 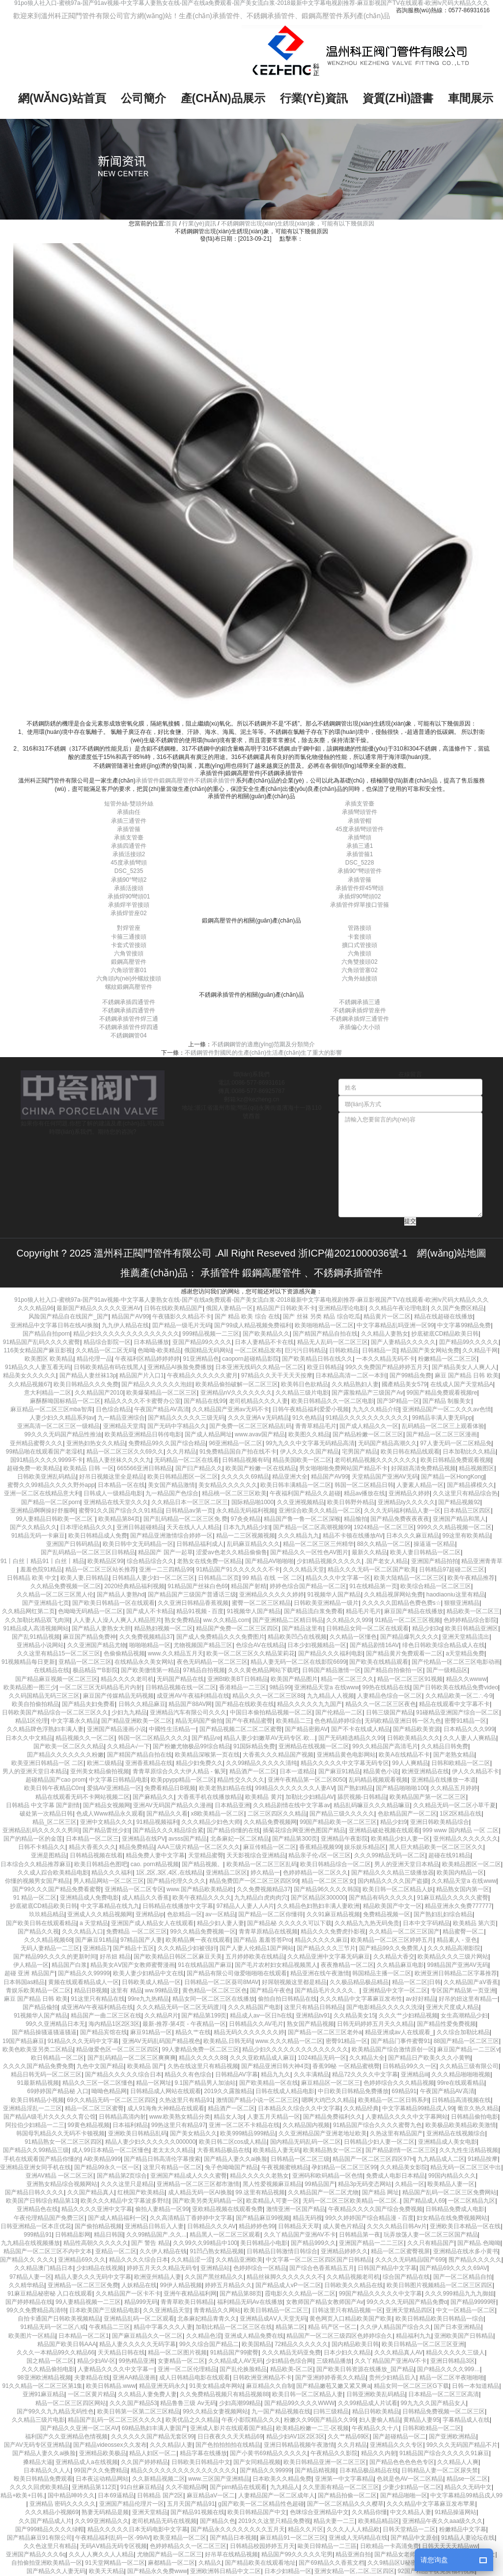 I want to click on 国际精品啪1000, so click(x=252, y=1502).